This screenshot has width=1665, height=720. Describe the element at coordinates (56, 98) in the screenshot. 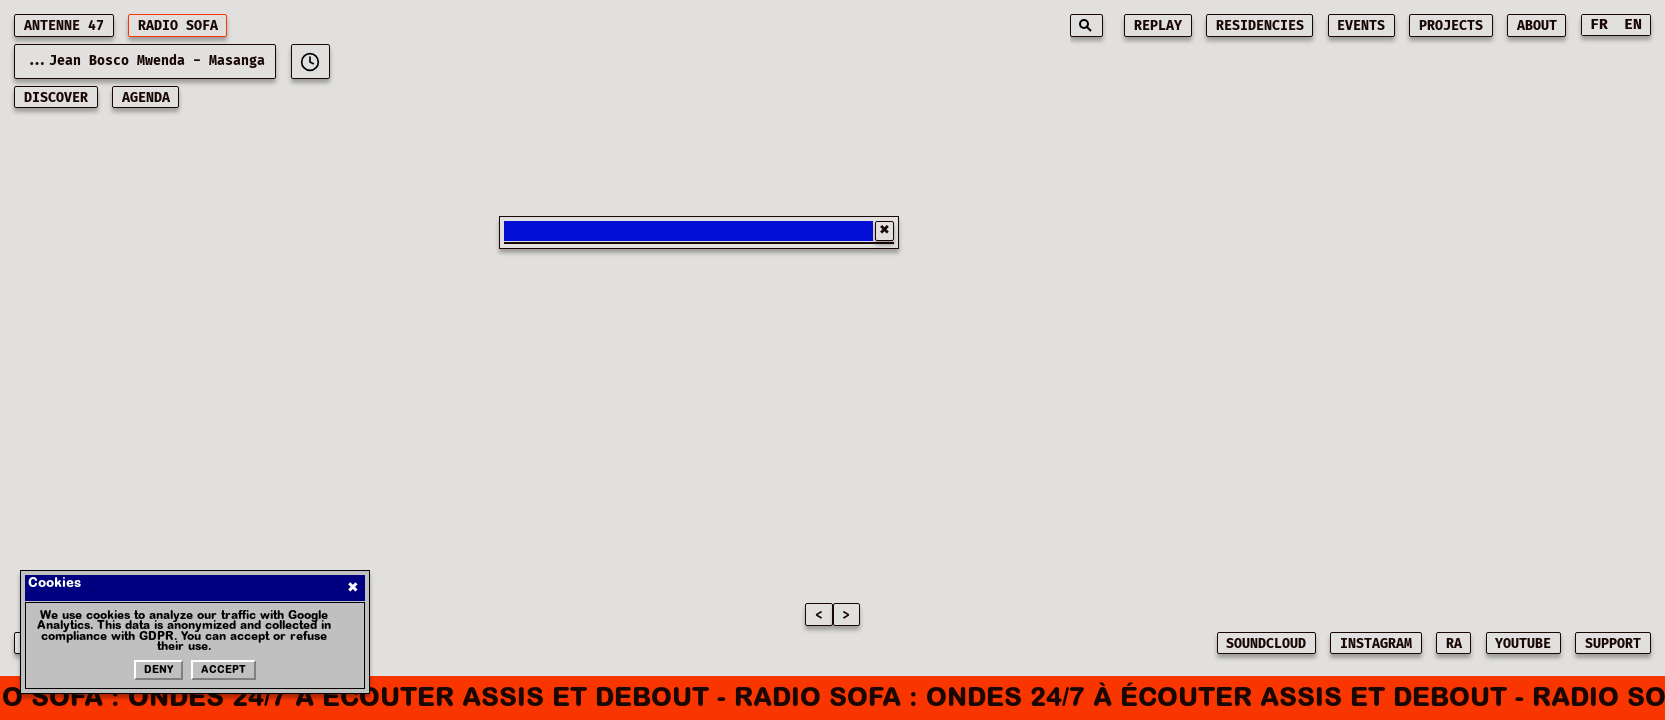

I see `discover` at that location.